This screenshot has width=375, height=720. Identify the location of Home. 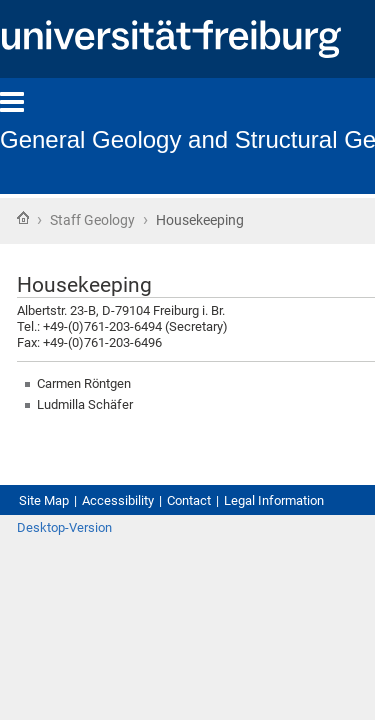
(23, 219).